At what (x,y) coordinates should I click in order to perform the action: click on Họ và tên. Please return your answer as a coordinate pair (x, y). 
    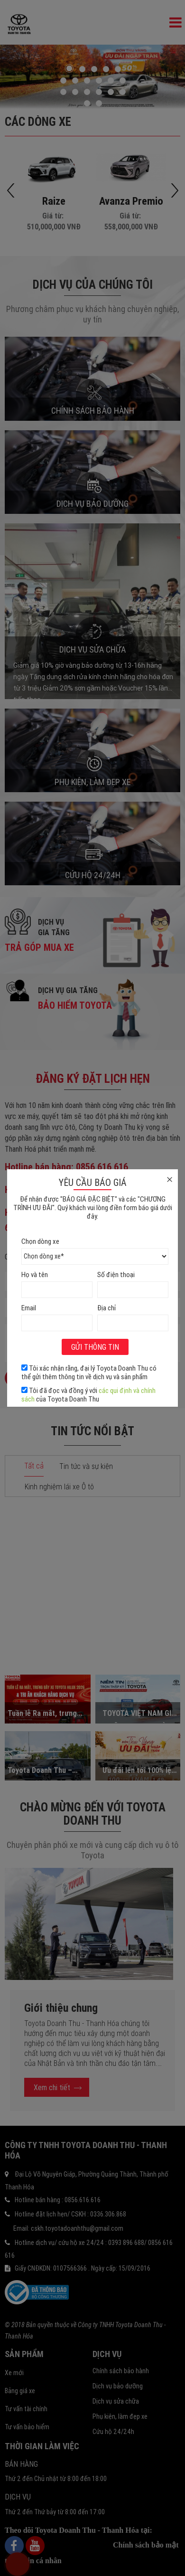
    Looking at the image, I should click on (34, 1274).